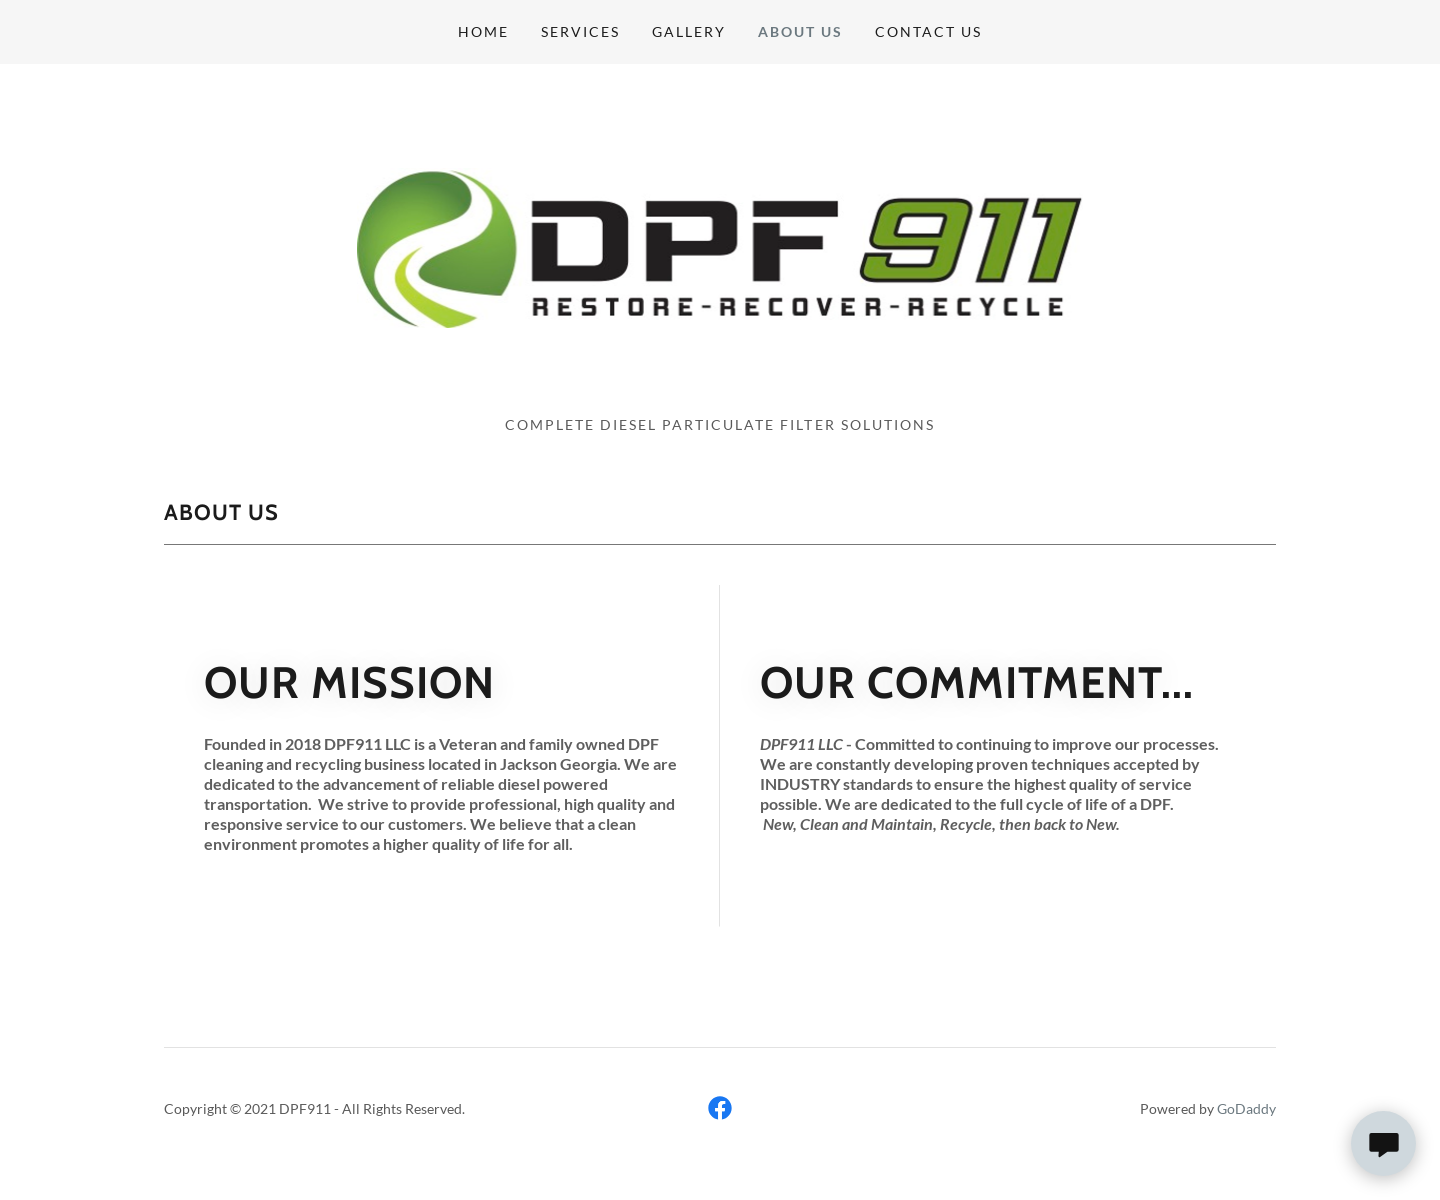 This screenshot has height=1200, width=1440. What do you see at coordinates (719, 245) in the screenshot?
I see `[link]` at bounding box center [719, 245].